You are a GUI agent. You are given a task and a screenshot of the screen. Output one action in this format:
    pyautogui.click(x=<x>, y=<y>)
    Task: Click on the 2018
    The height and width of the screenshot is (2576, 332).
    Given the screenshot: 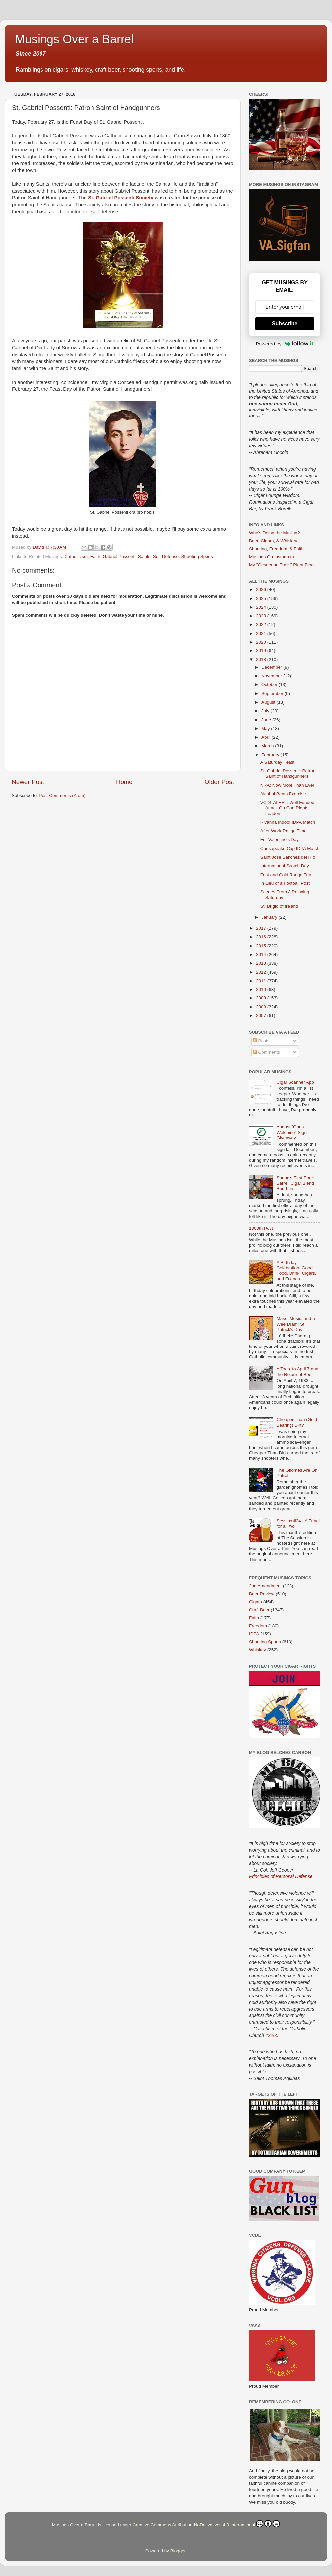 What is the action you would take?
    pyautogui.click(x=261, y=659)
    